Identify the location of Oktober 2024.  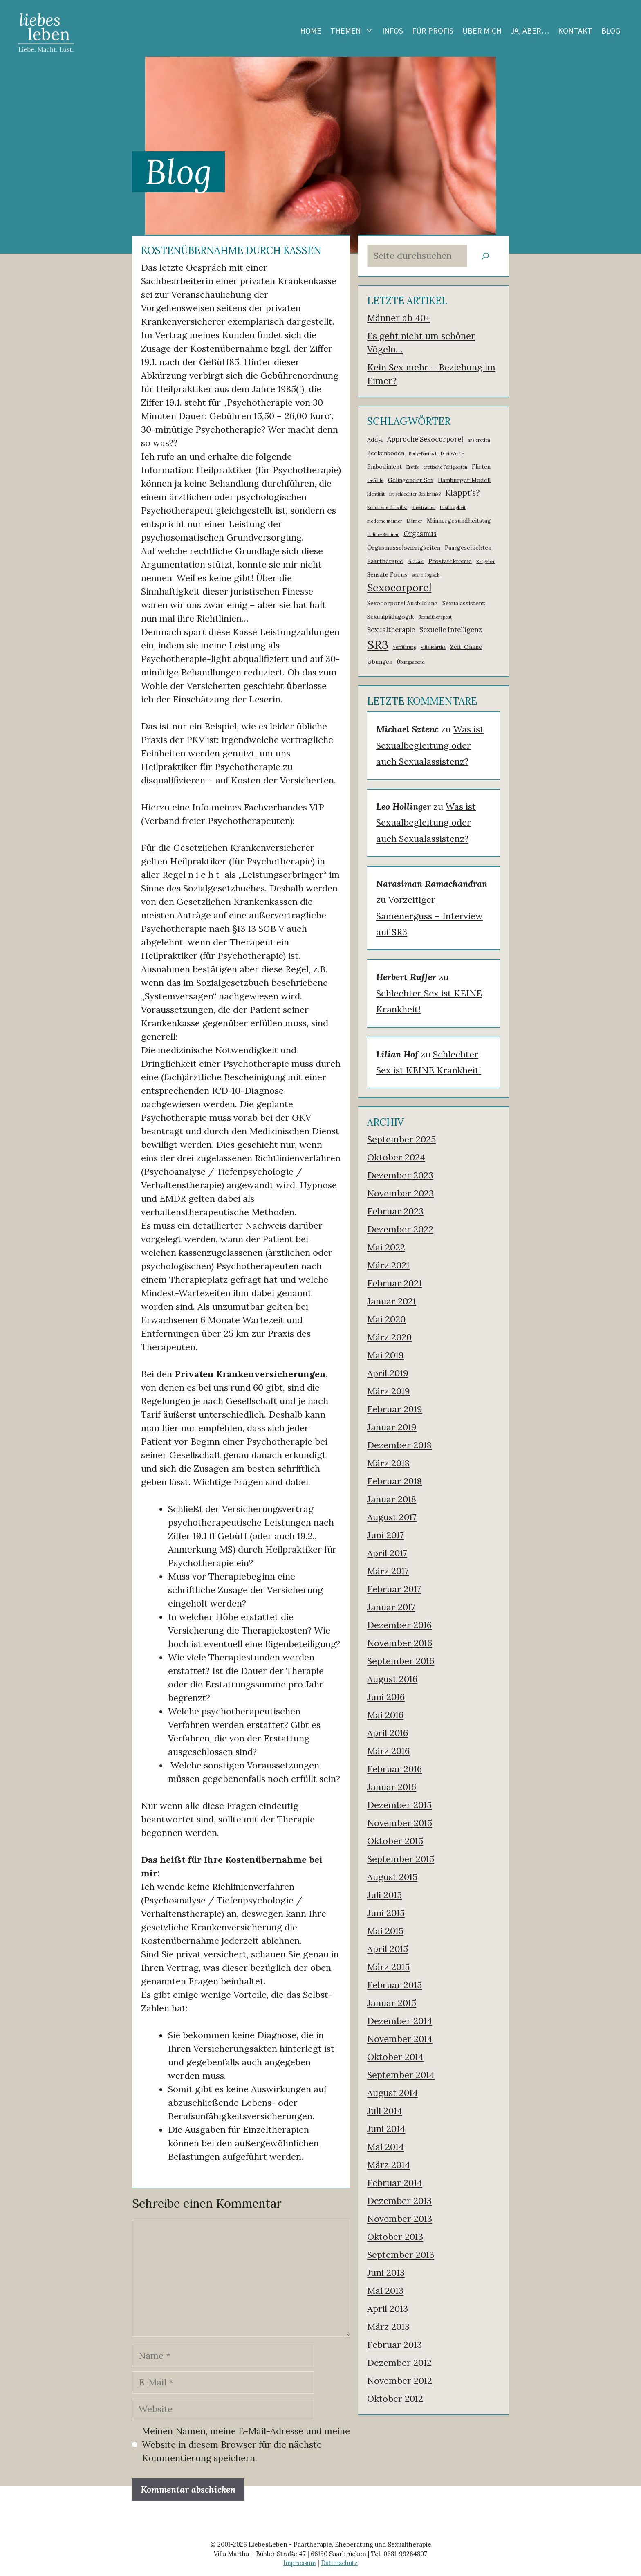
(396, 1157).